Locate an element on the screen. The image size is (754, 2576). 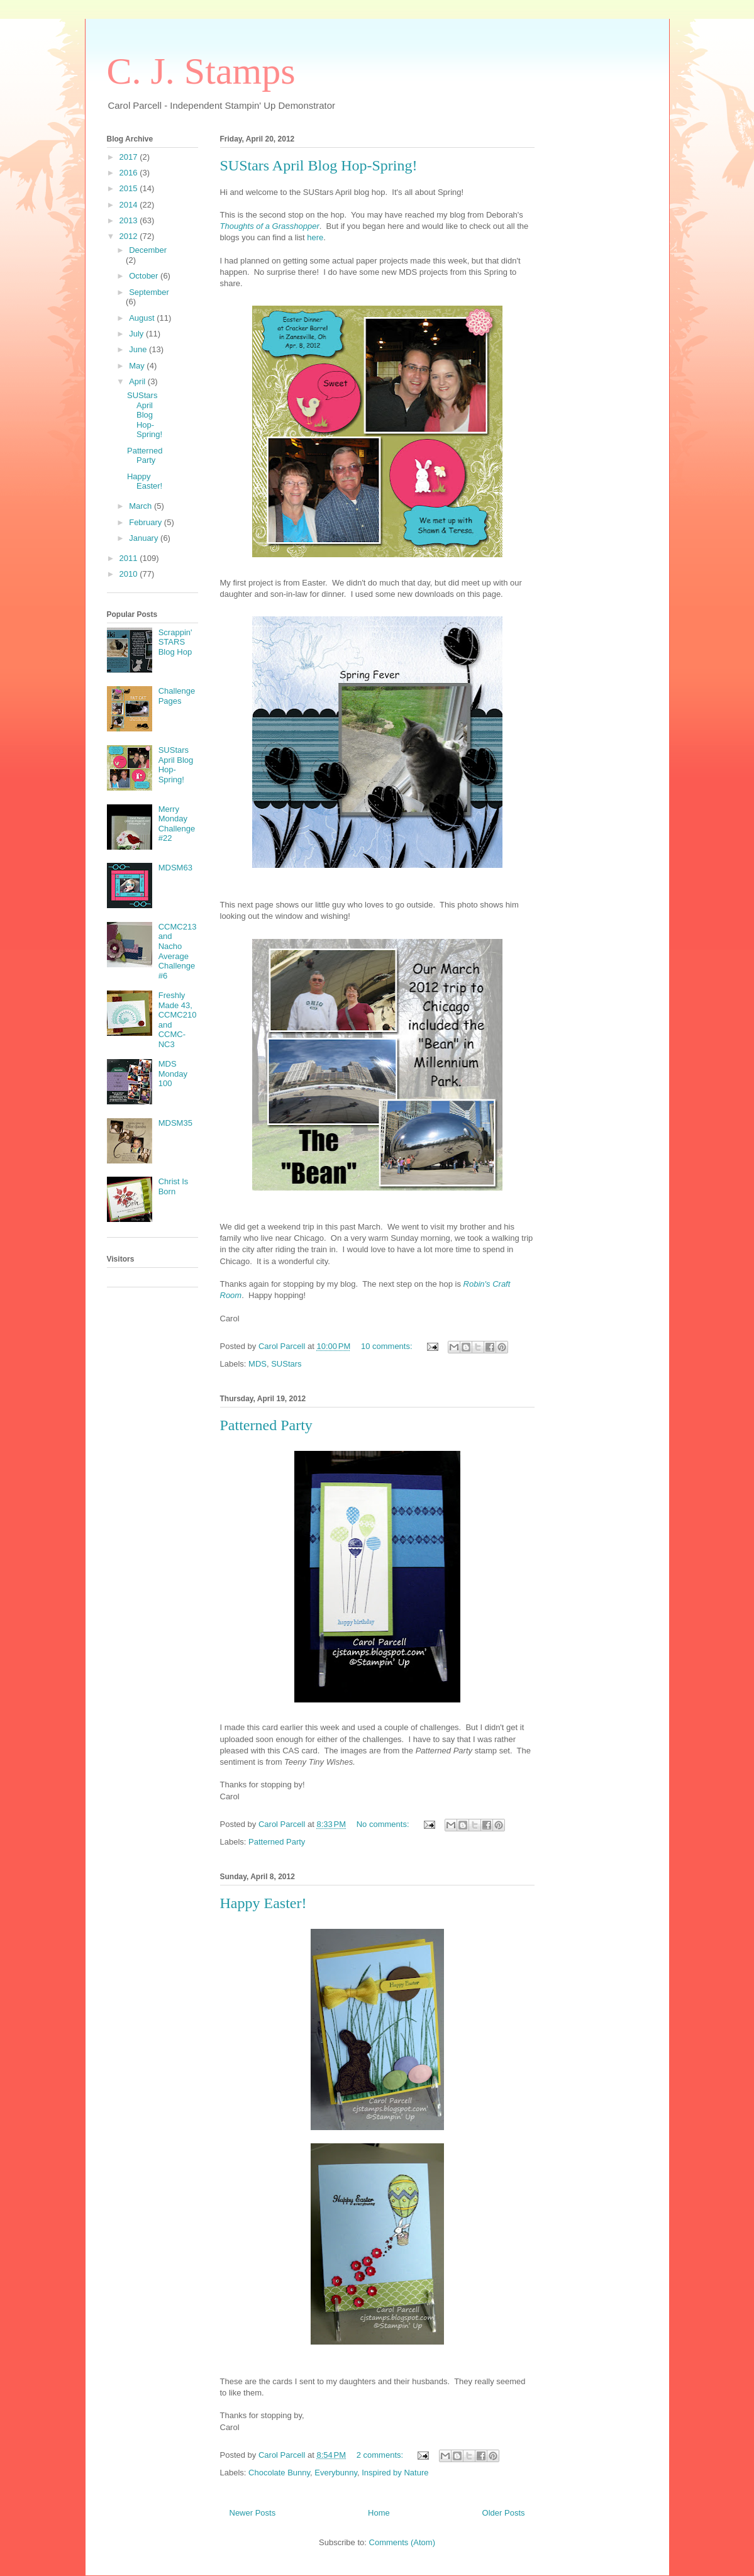
Happy Easter! is located at coordinates (263, 1903).